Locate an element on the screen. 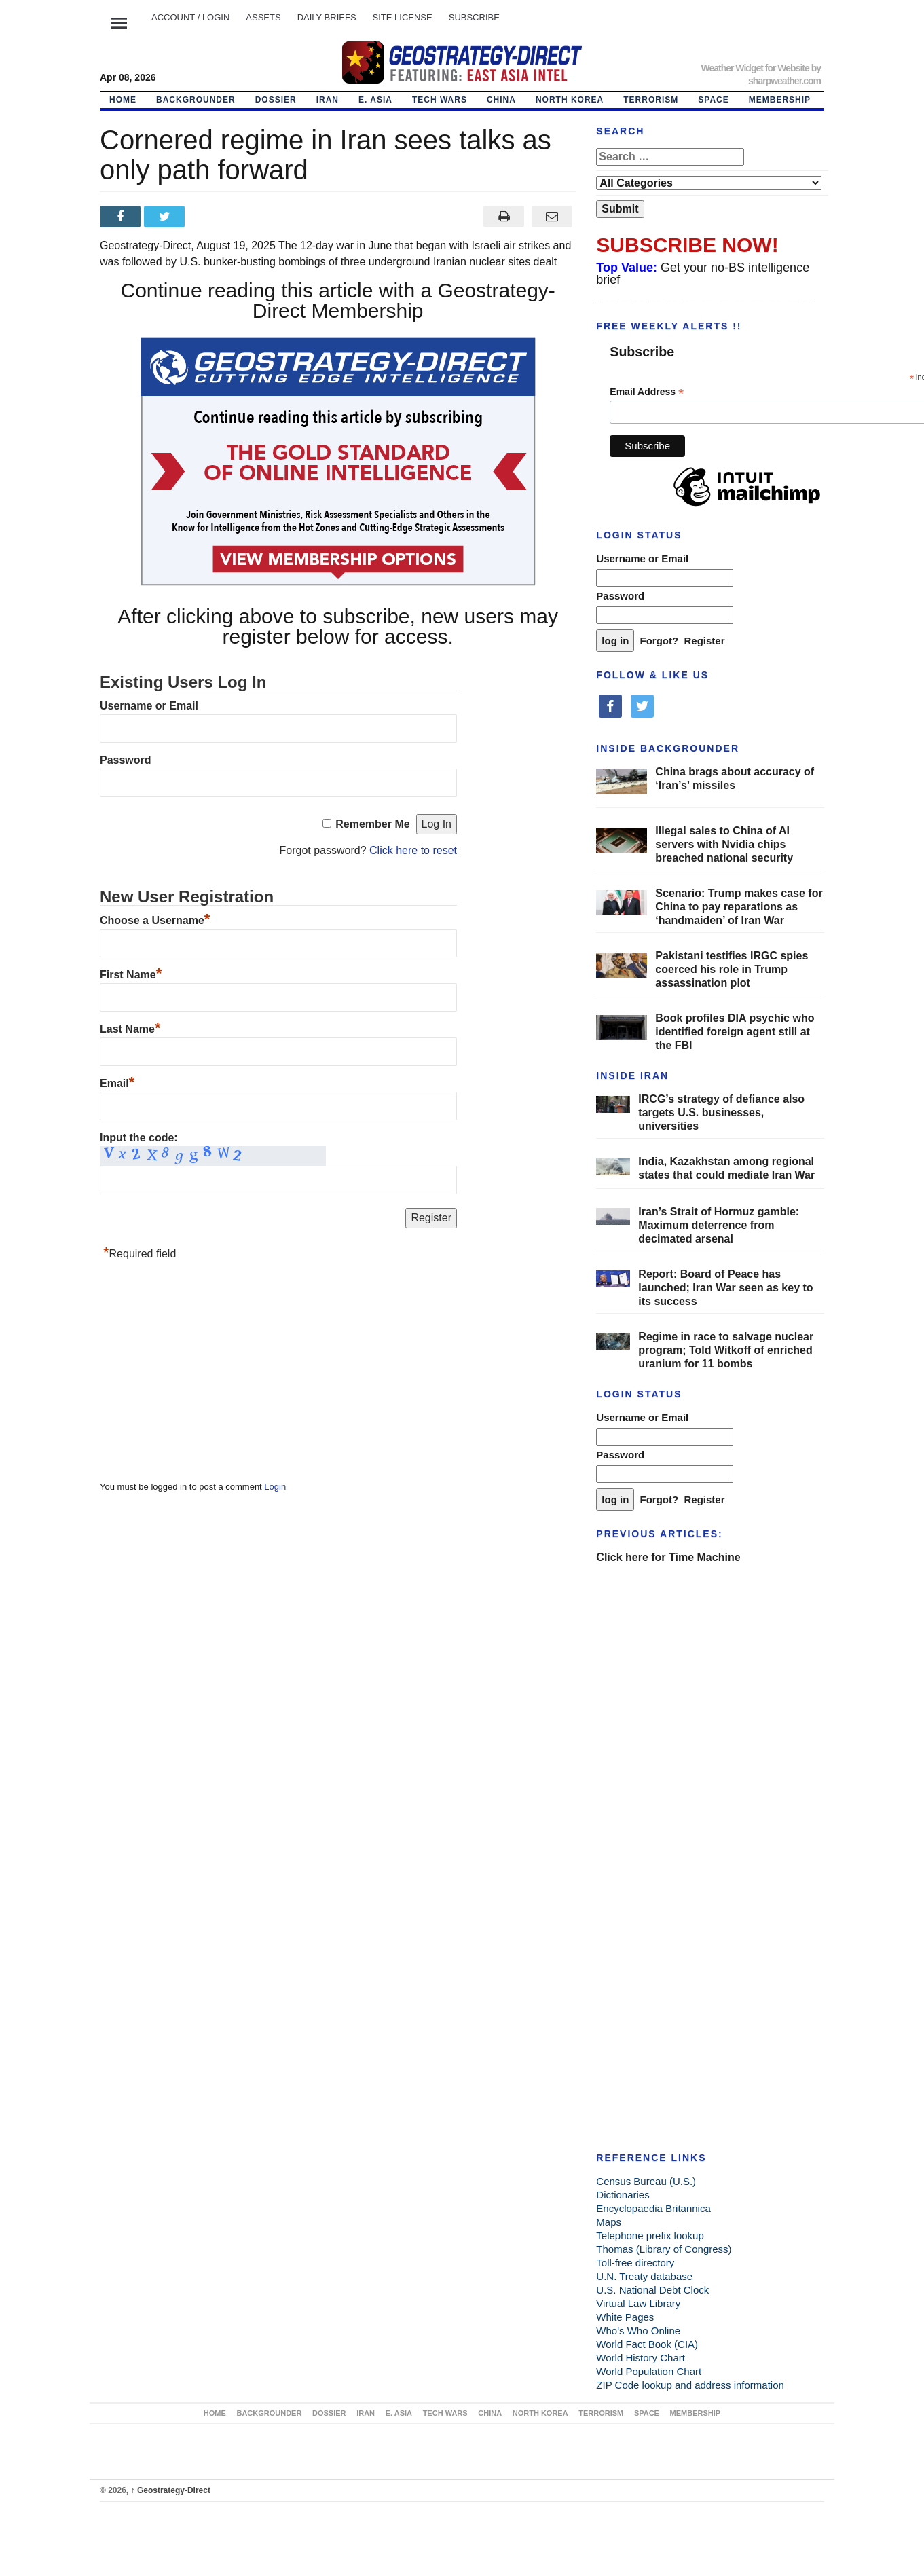  E. ASIA is located at coordinates (375, 100).